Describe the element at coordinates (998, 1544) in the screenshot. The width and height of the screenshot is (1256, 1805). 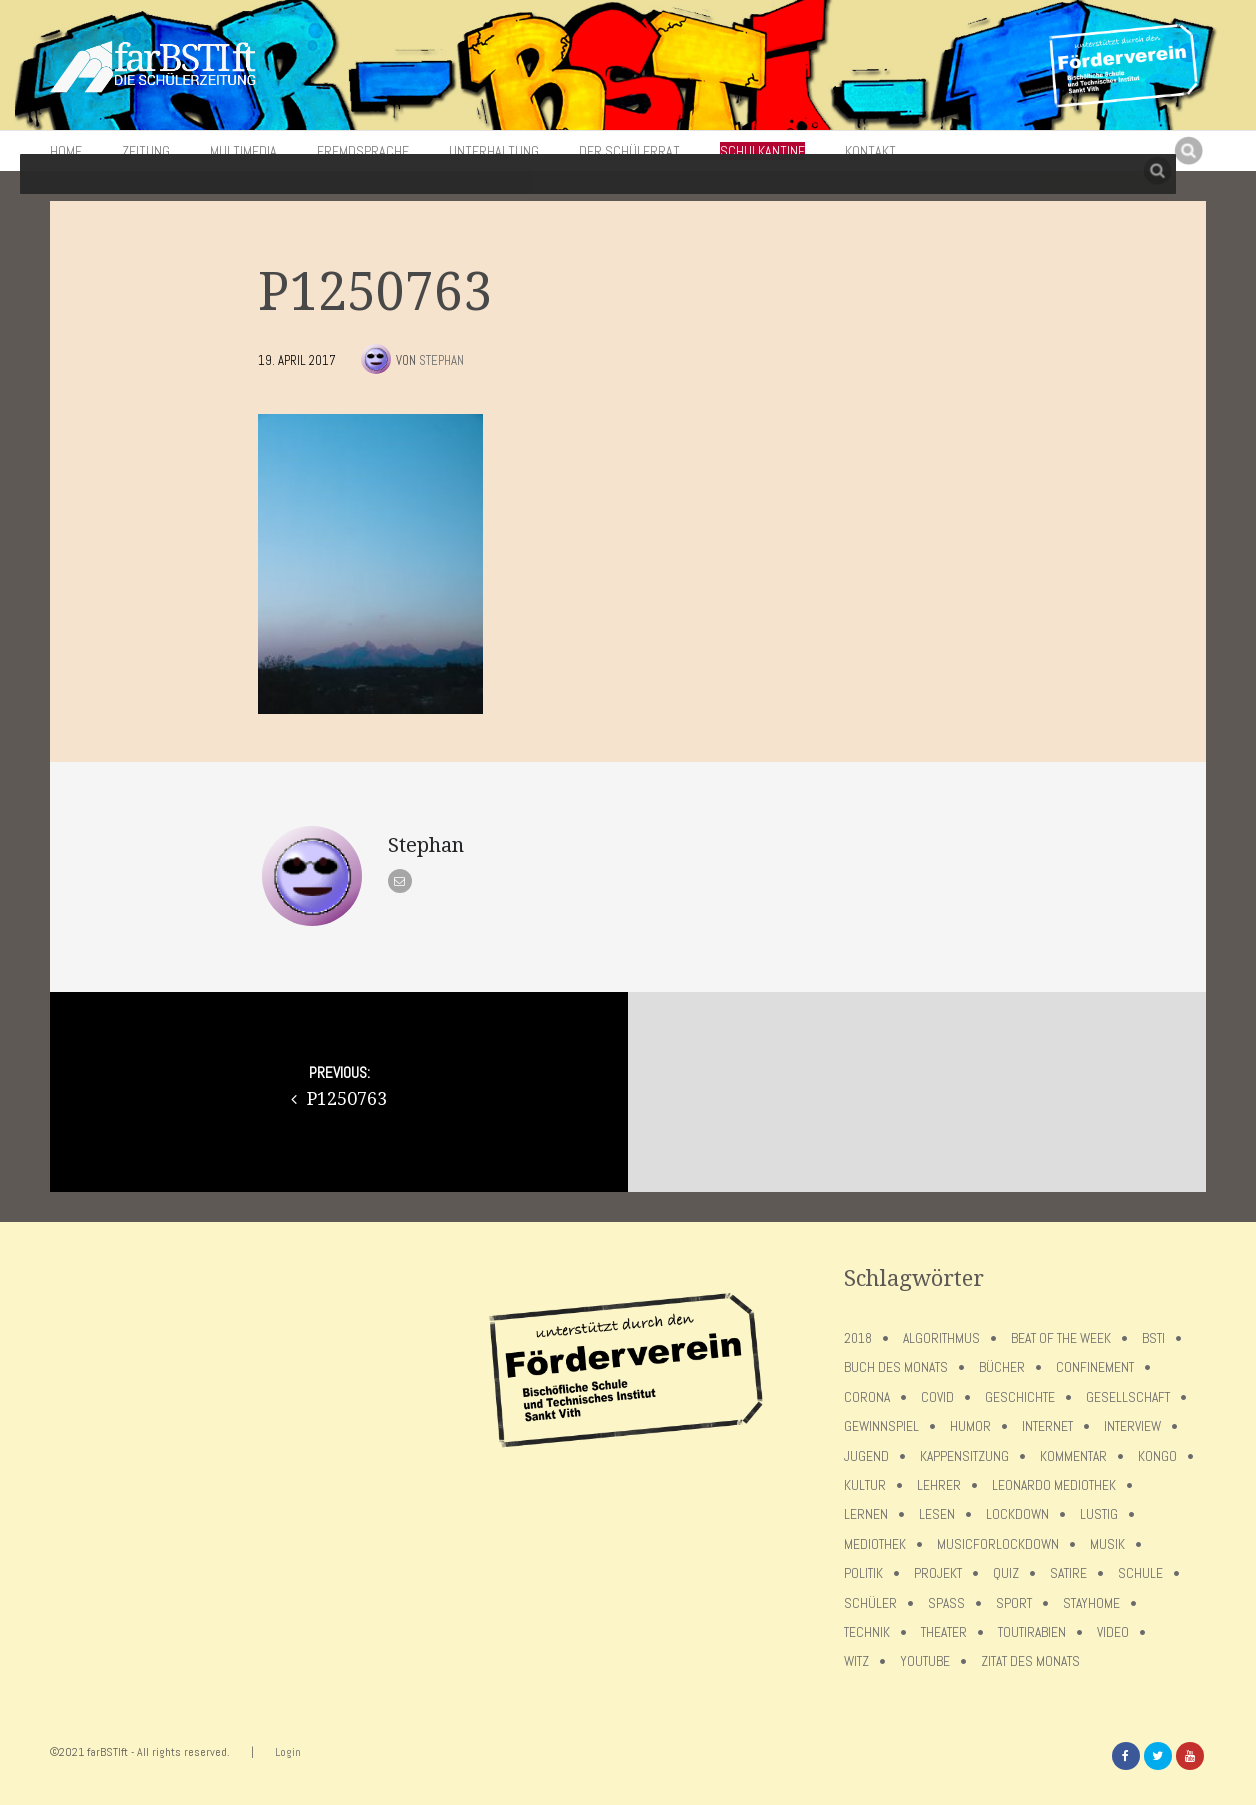
I see `musicforlockdown [musicforlockdown (4 Einträge)]` at that location.